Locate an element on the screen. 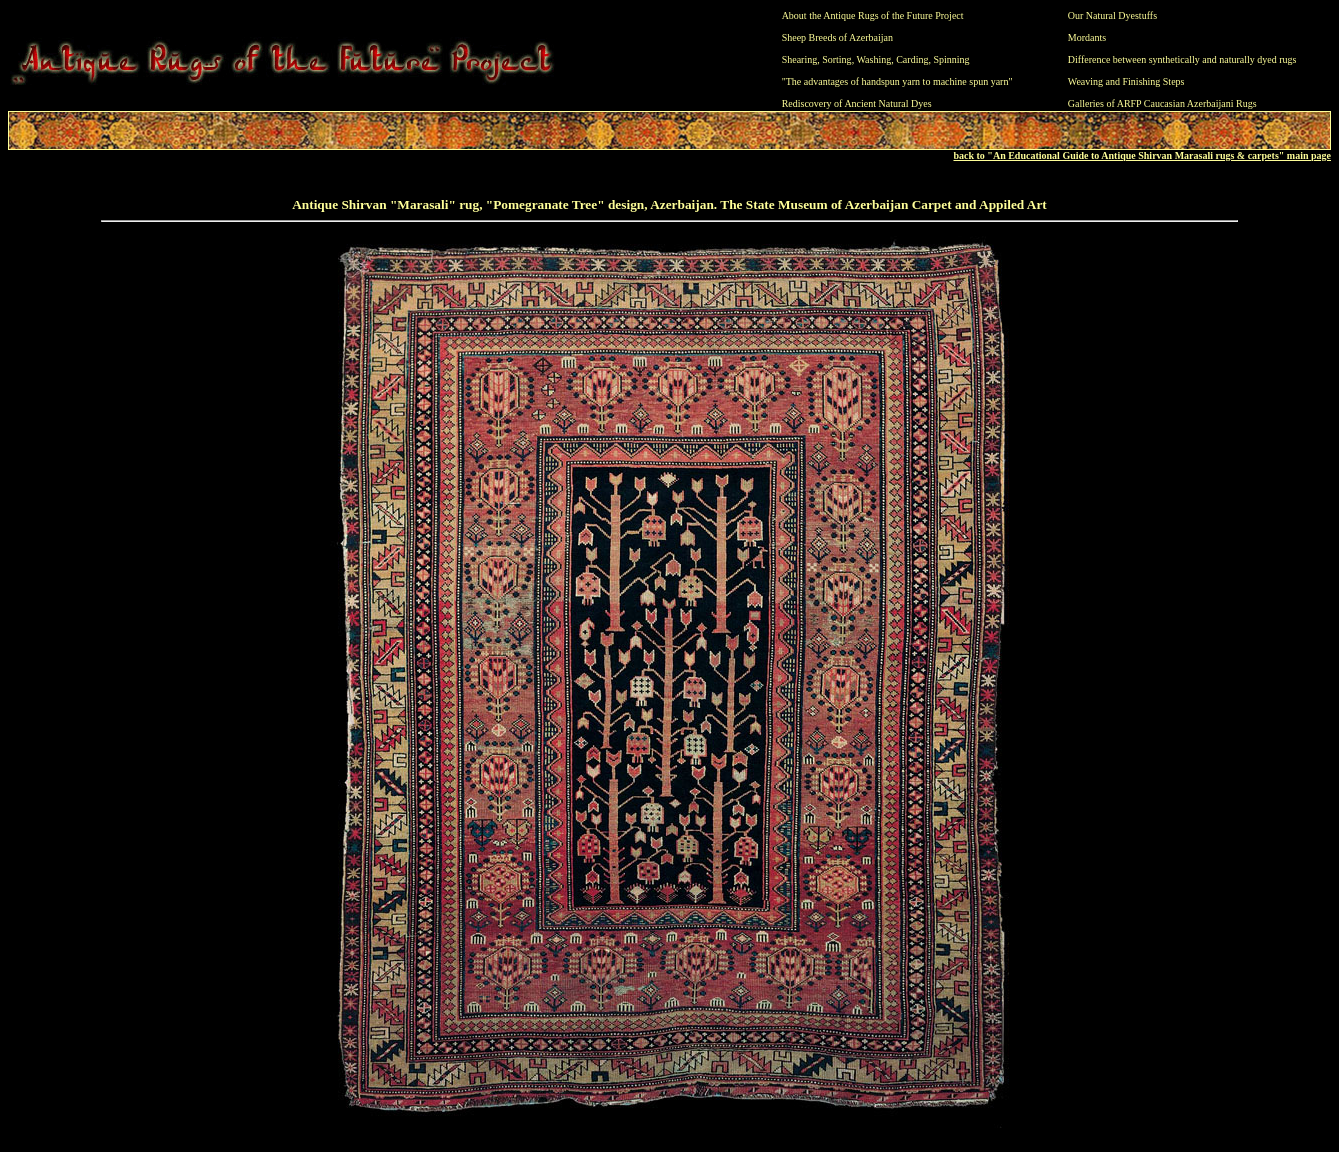 The image size is (1339, 1152). Galleries of ARFP Caucasian Azerbaijani Rugs is located at coordinates (1162, 103).